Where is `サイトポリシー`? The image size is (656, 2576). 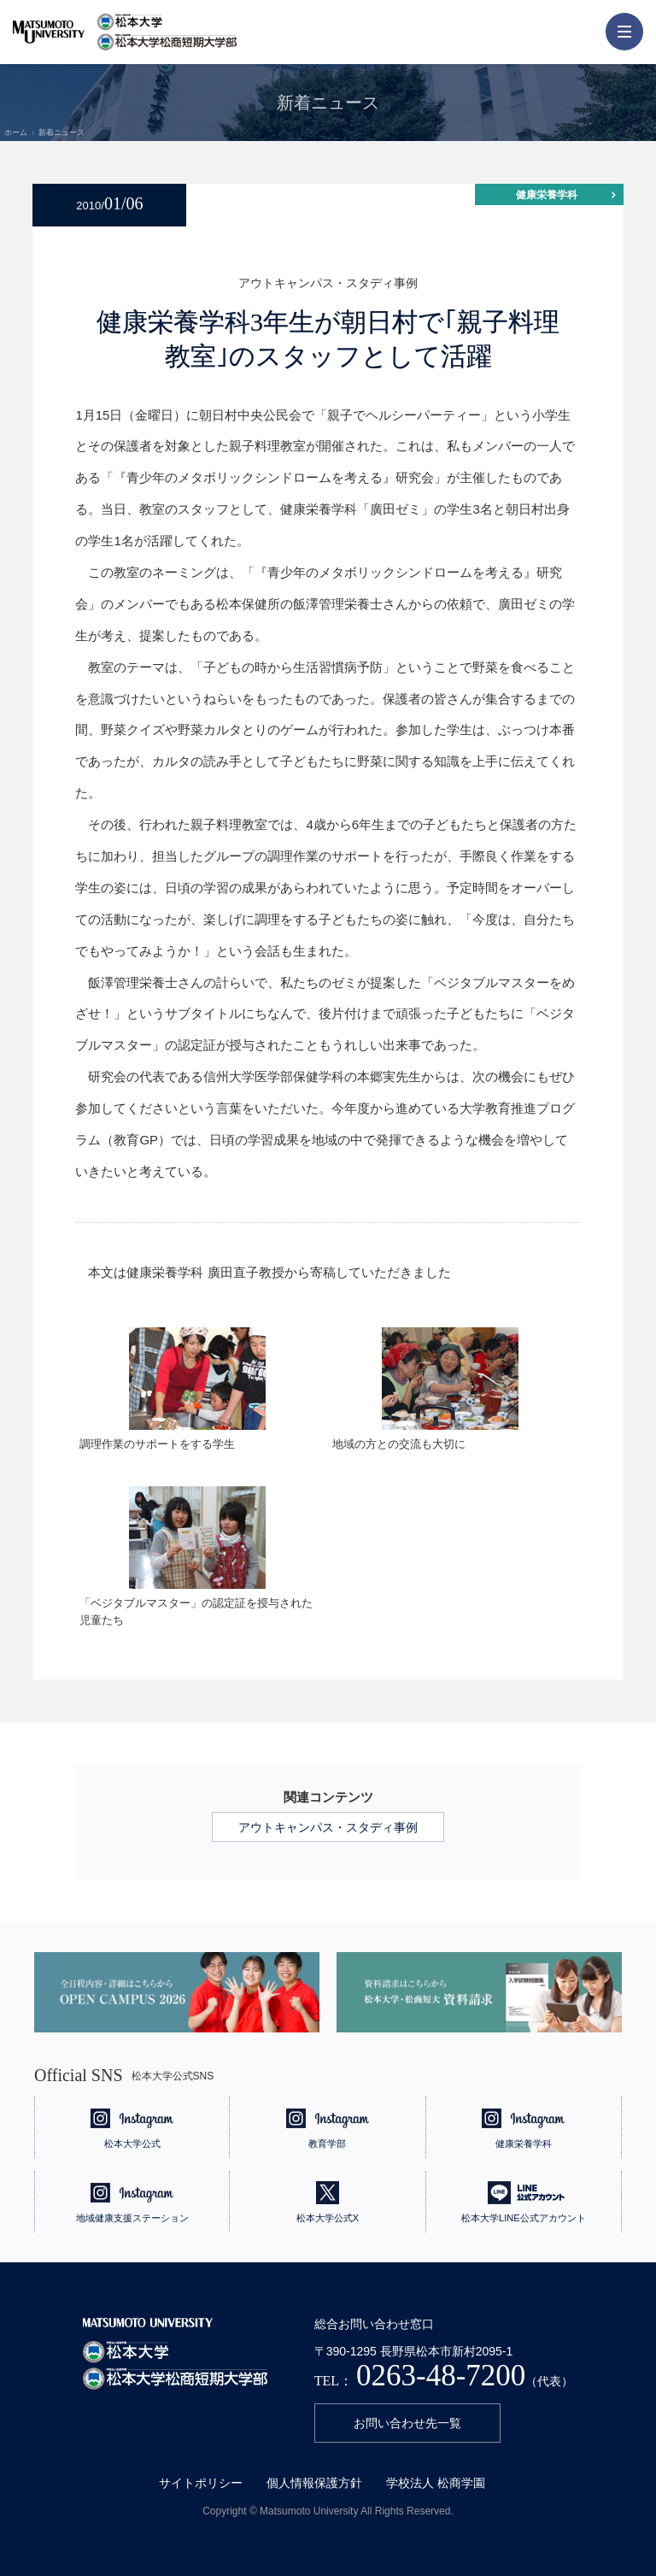 サイトポリシー is located at coordinates (201, 2483).